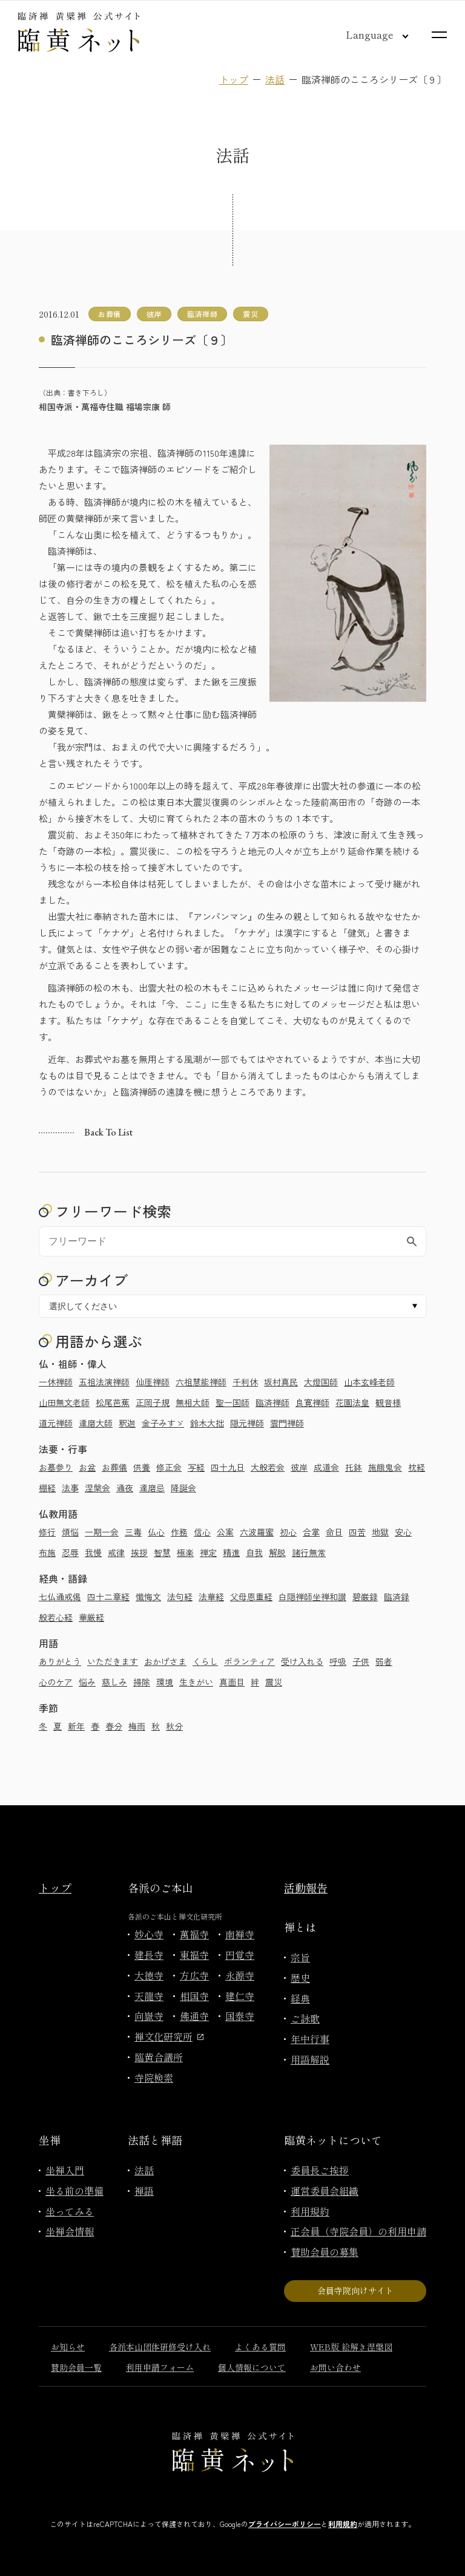  What do you see at coordinates (194, 1934) in the screenshot?
I see `萬福寺` at bounding box center [194, 1934].